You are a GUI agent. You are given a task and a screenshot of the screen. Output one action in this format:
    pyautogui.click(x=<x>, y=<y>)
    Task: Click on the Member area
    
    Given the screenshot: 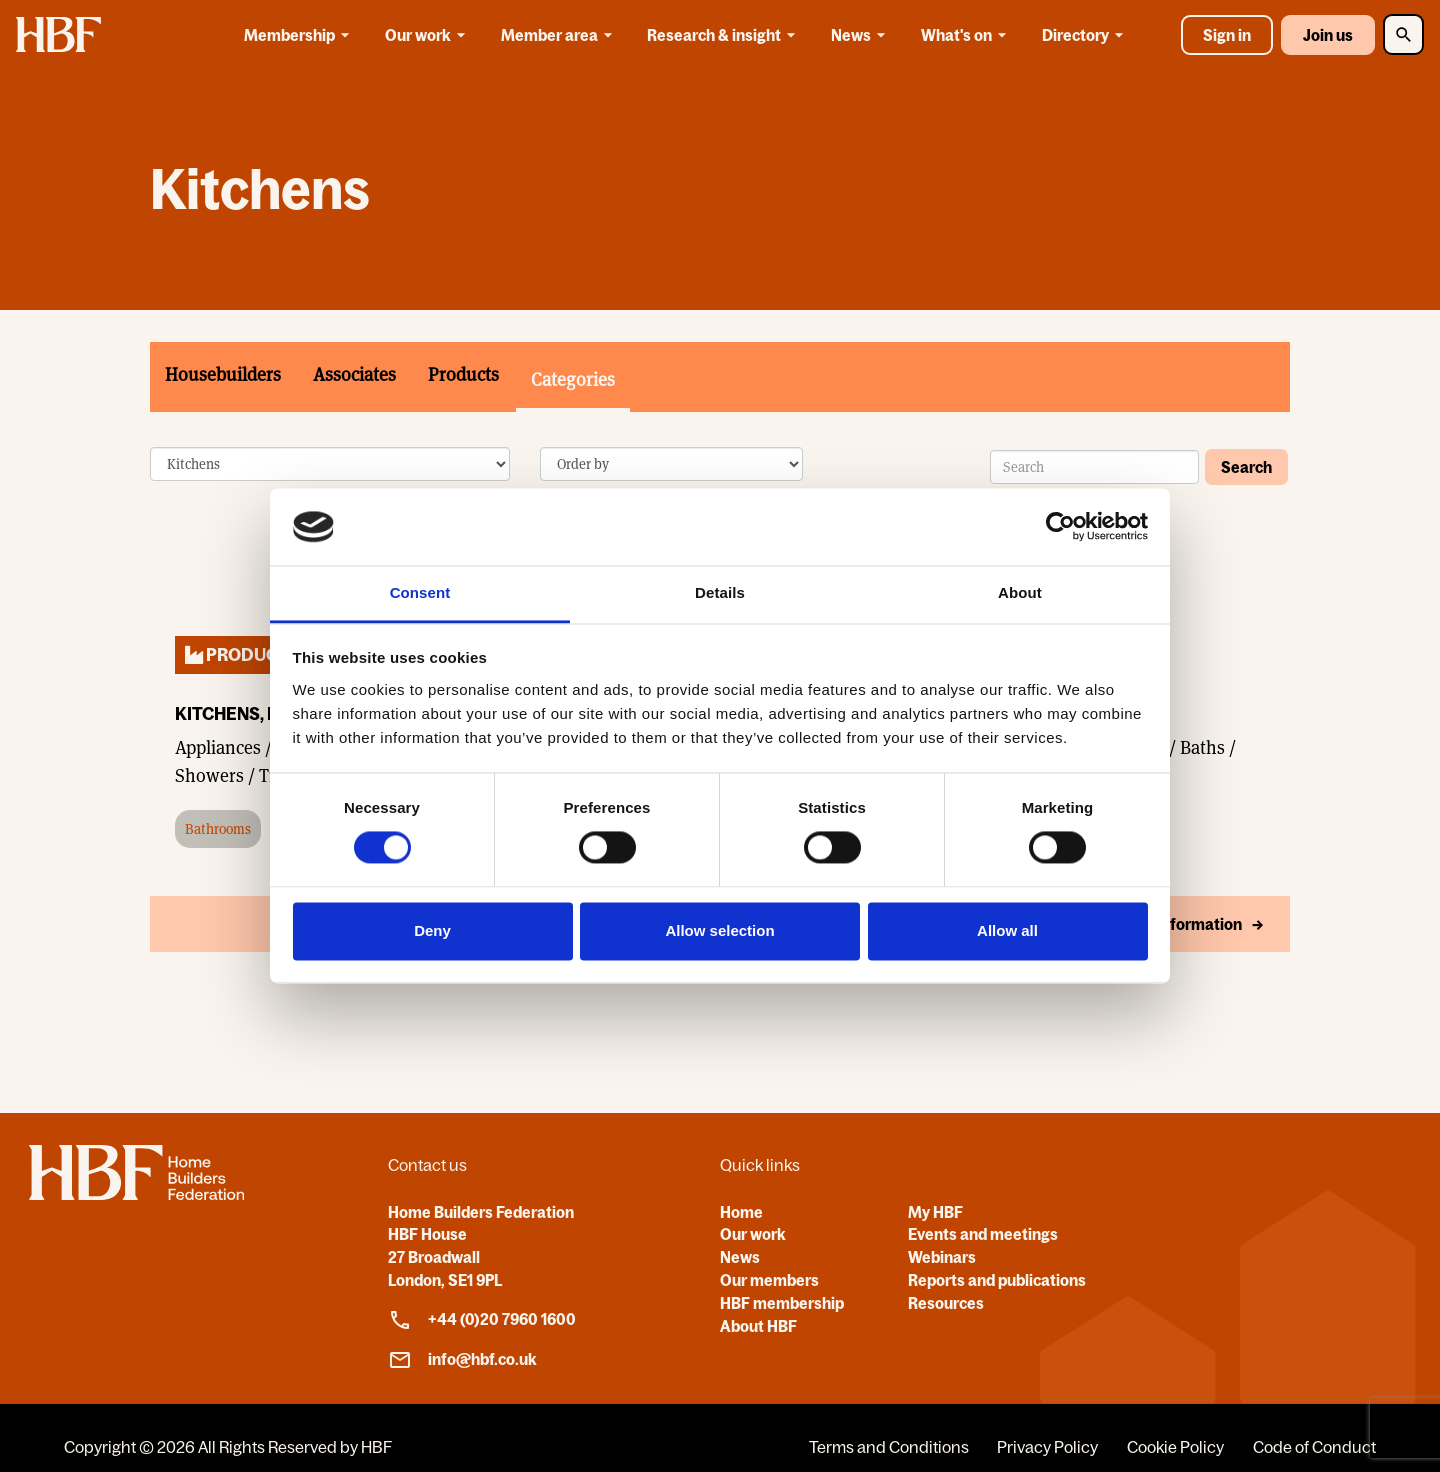 What is the action you would take?
    pyautogui.click(x=560, y=35)
    